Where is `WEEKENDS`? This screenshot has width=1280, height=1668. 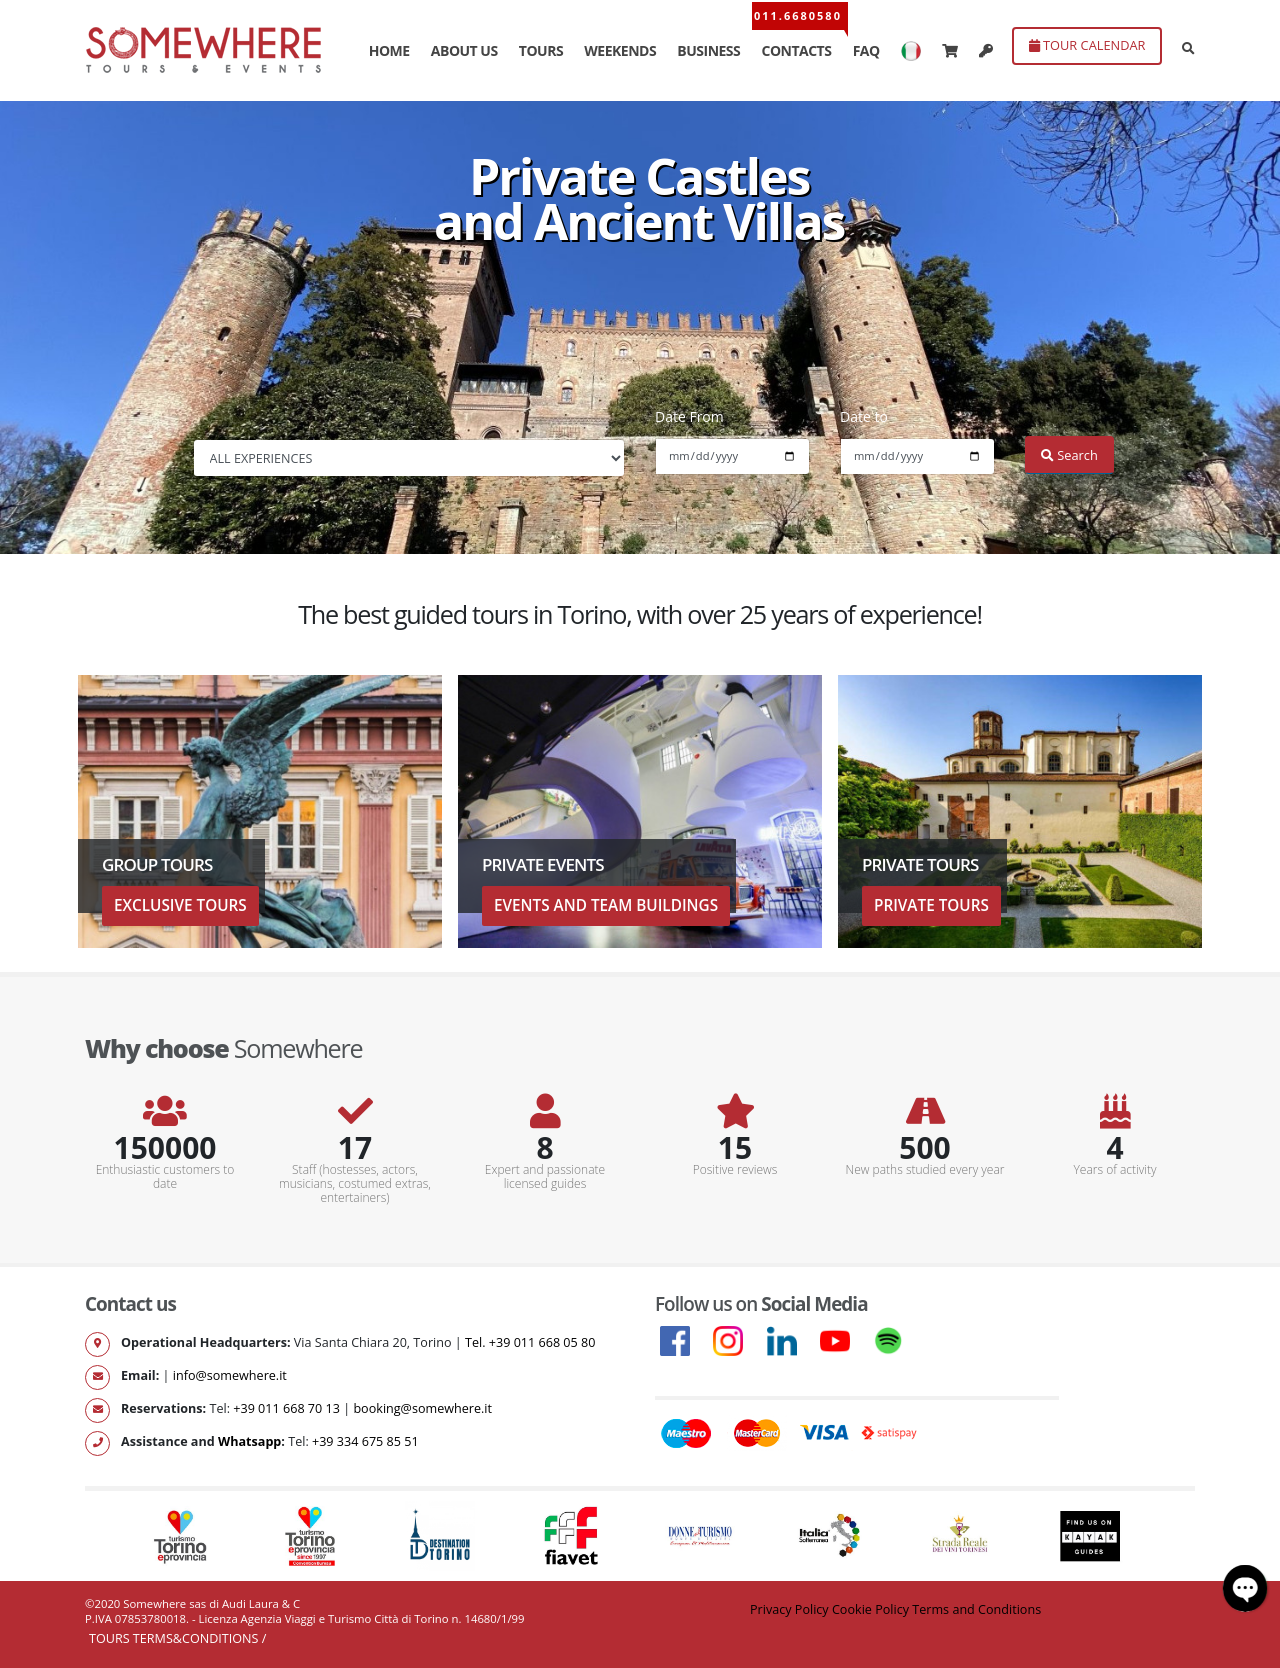 WEEKENDS is located at coordinates (620, 50).